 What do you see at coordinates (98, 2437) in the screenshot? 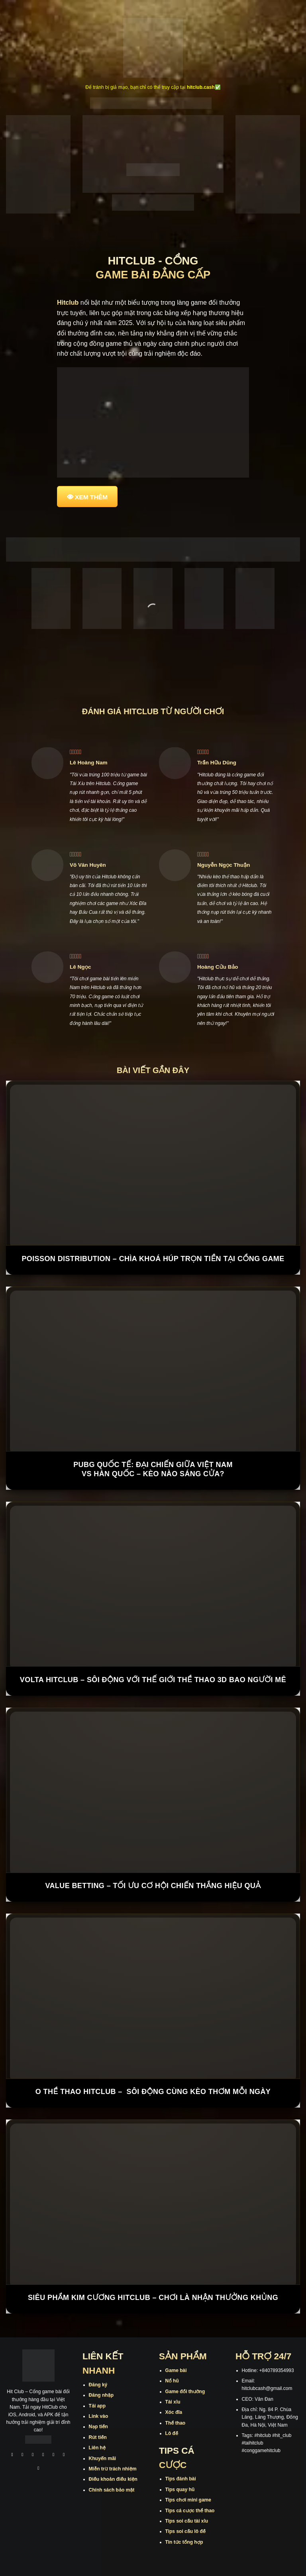
I see `Rút tiền` at bounding box center [98, 2437].